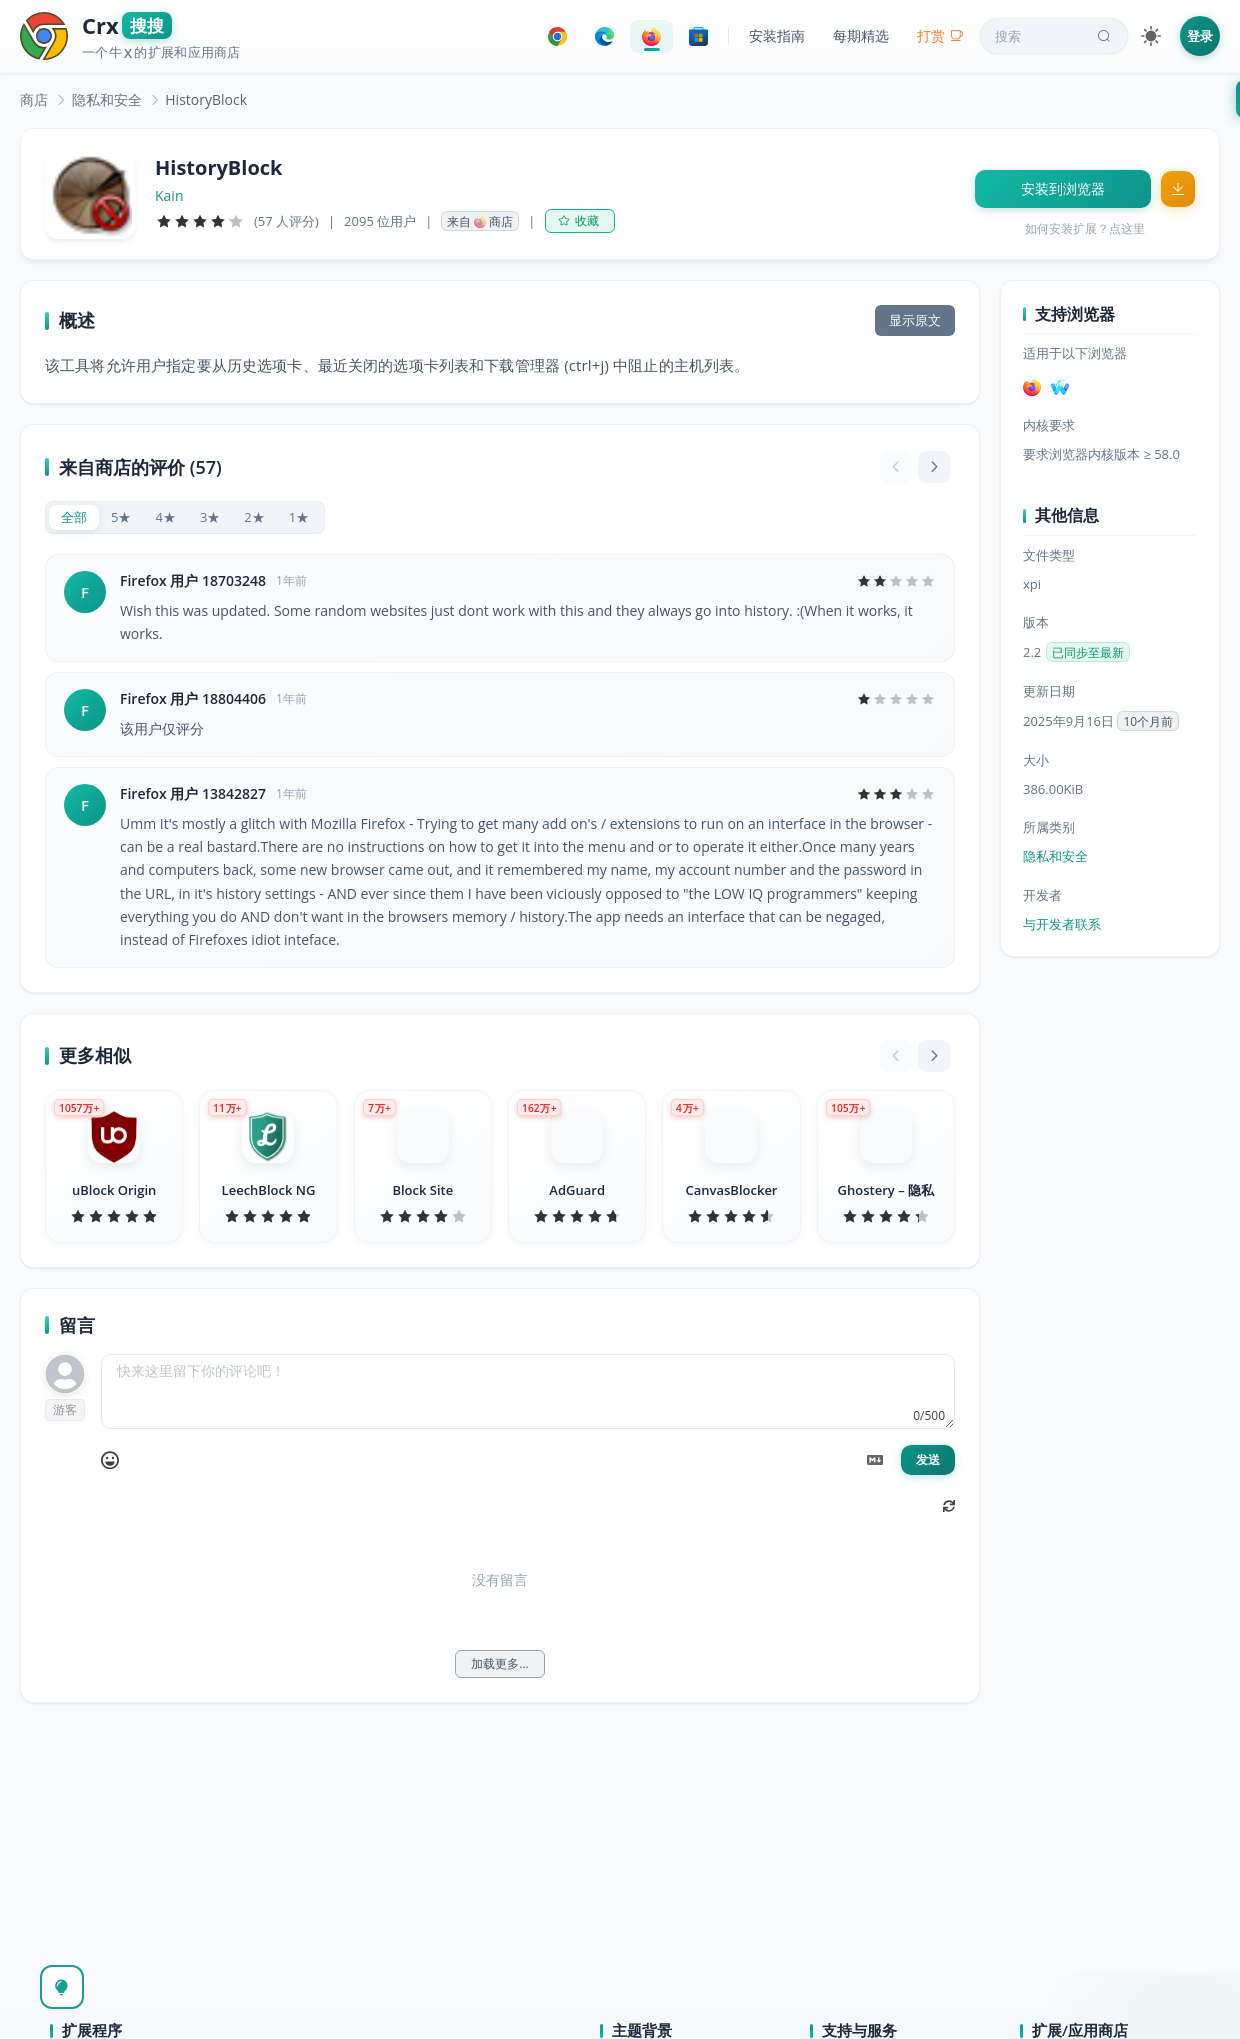  I want to click on 与开发者联系, so click(1062, 924).